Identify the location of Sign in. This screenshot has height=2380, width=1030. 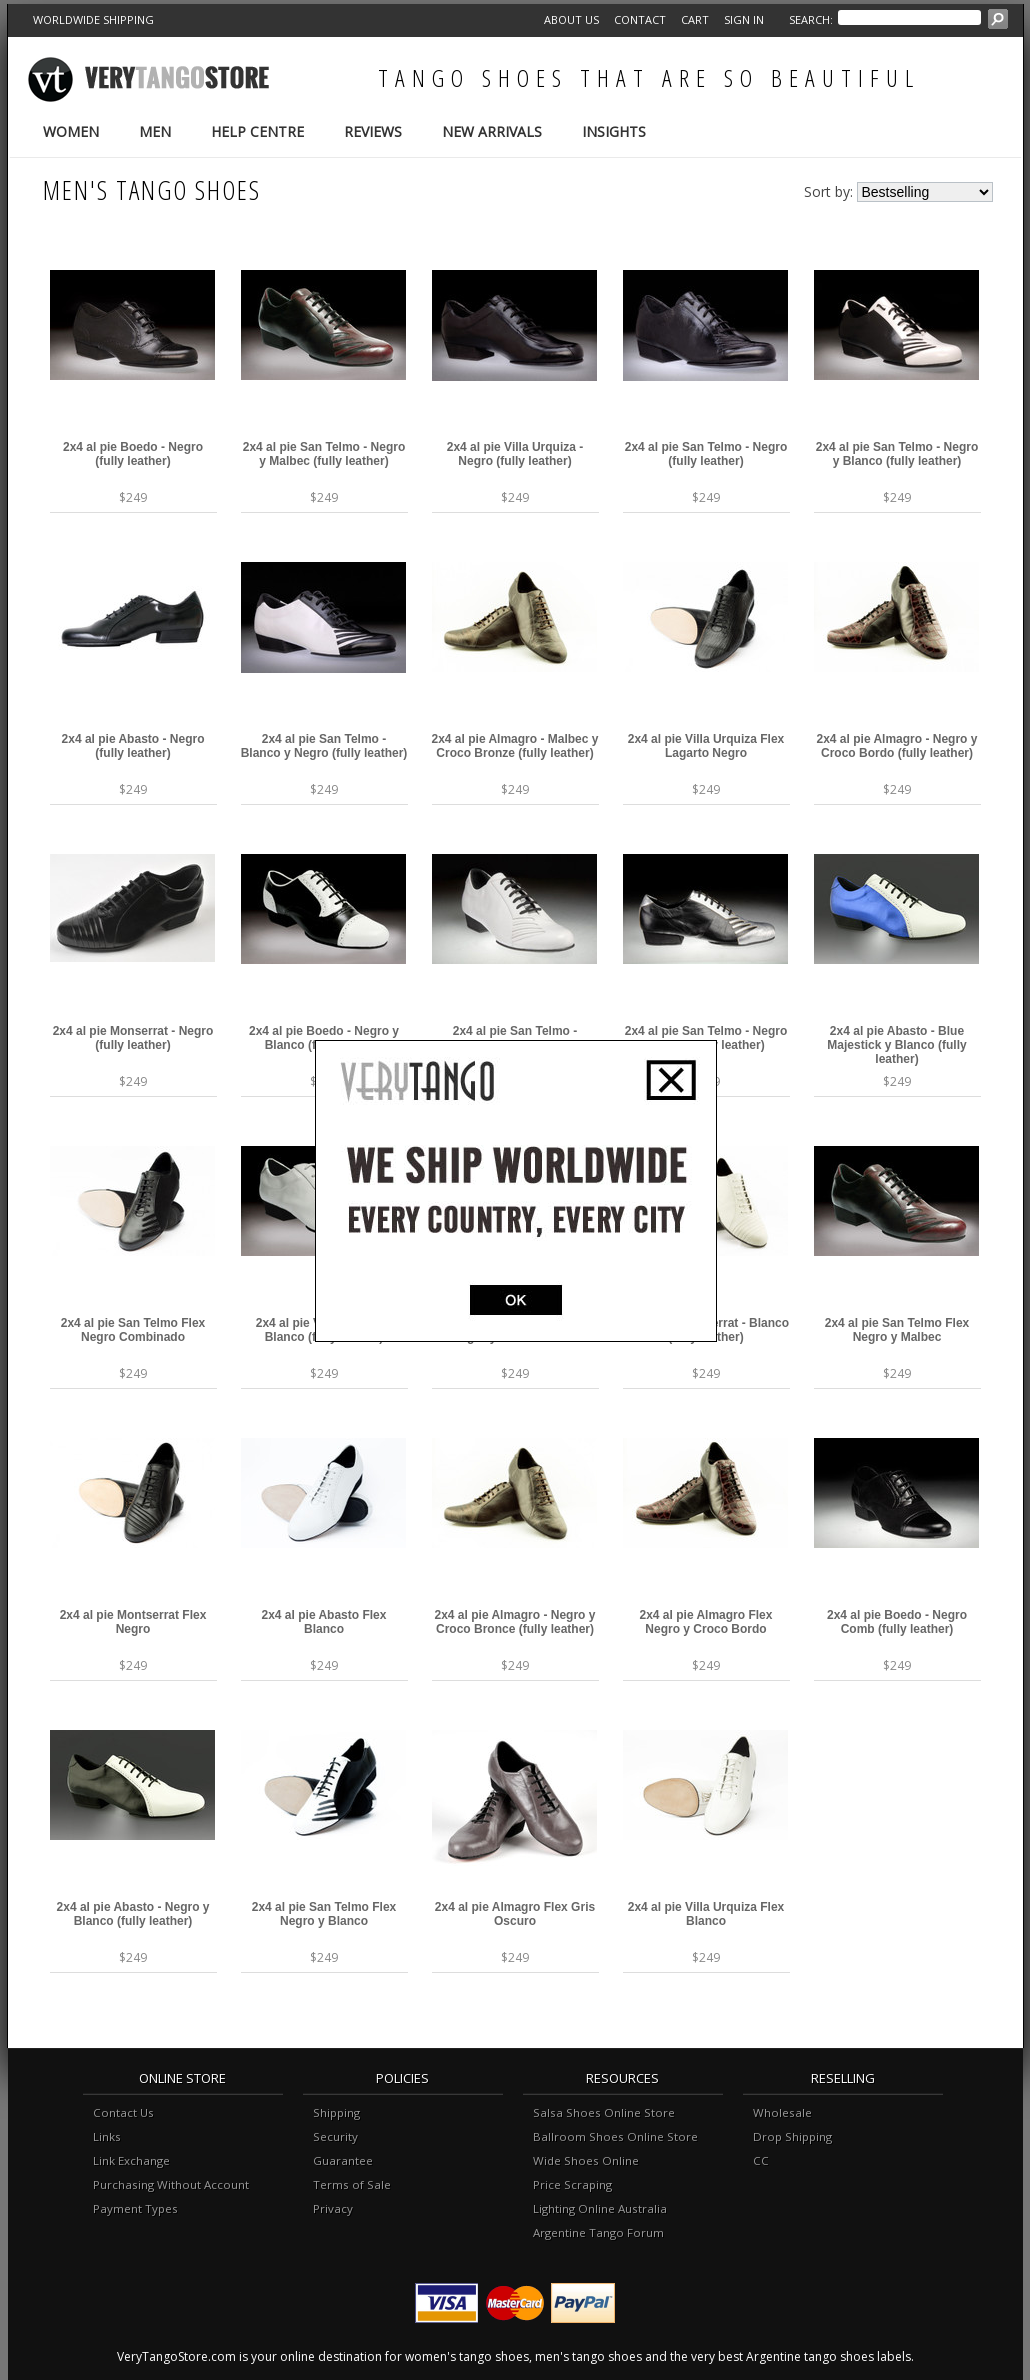
(744, 19).